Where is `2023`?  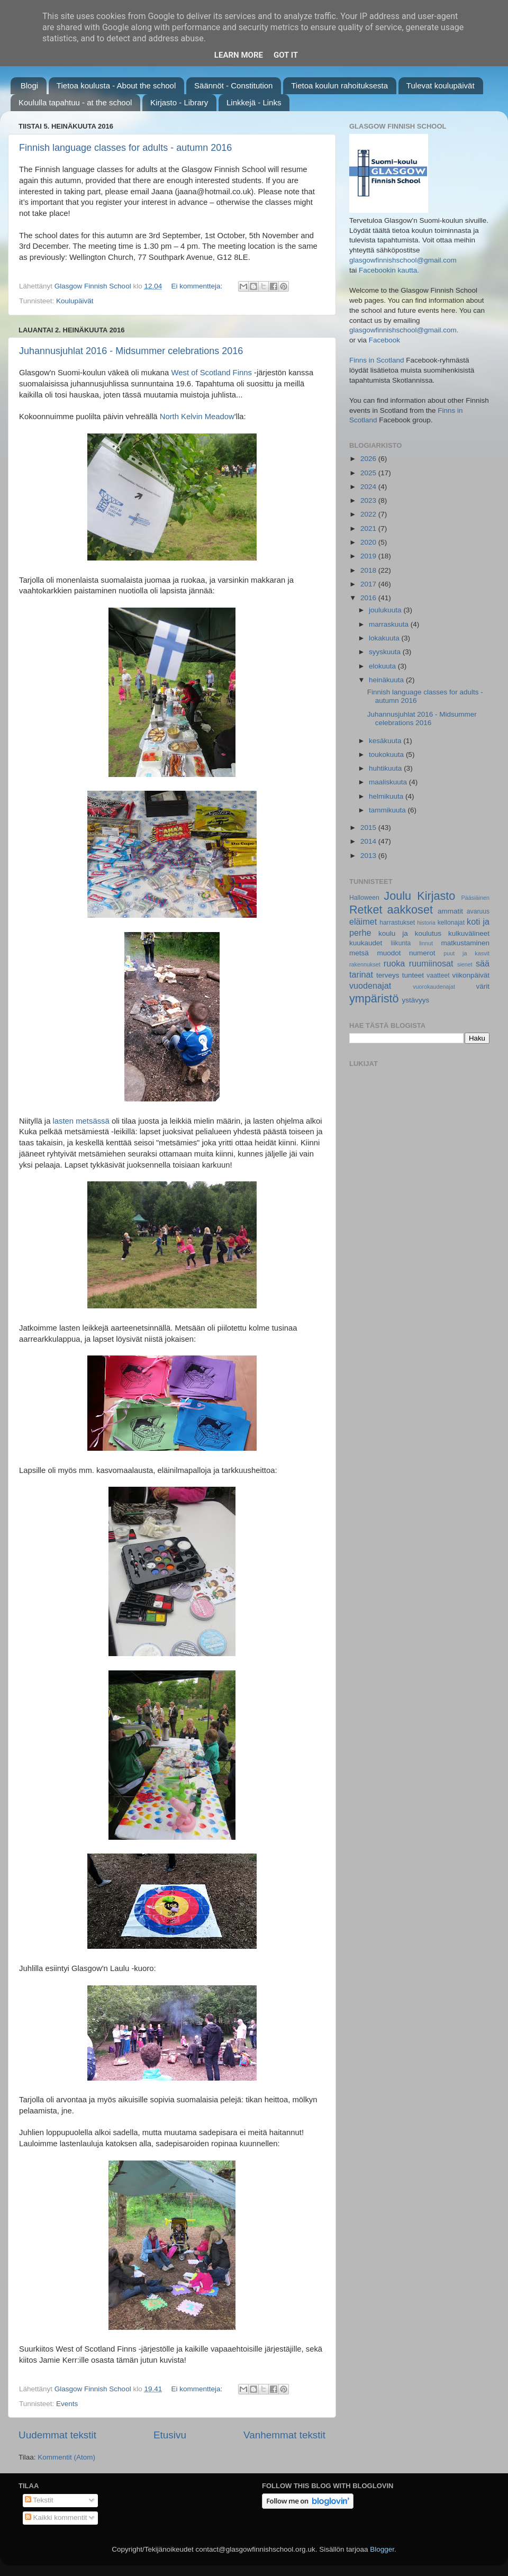 2023 is located at coordinates (369, 500).